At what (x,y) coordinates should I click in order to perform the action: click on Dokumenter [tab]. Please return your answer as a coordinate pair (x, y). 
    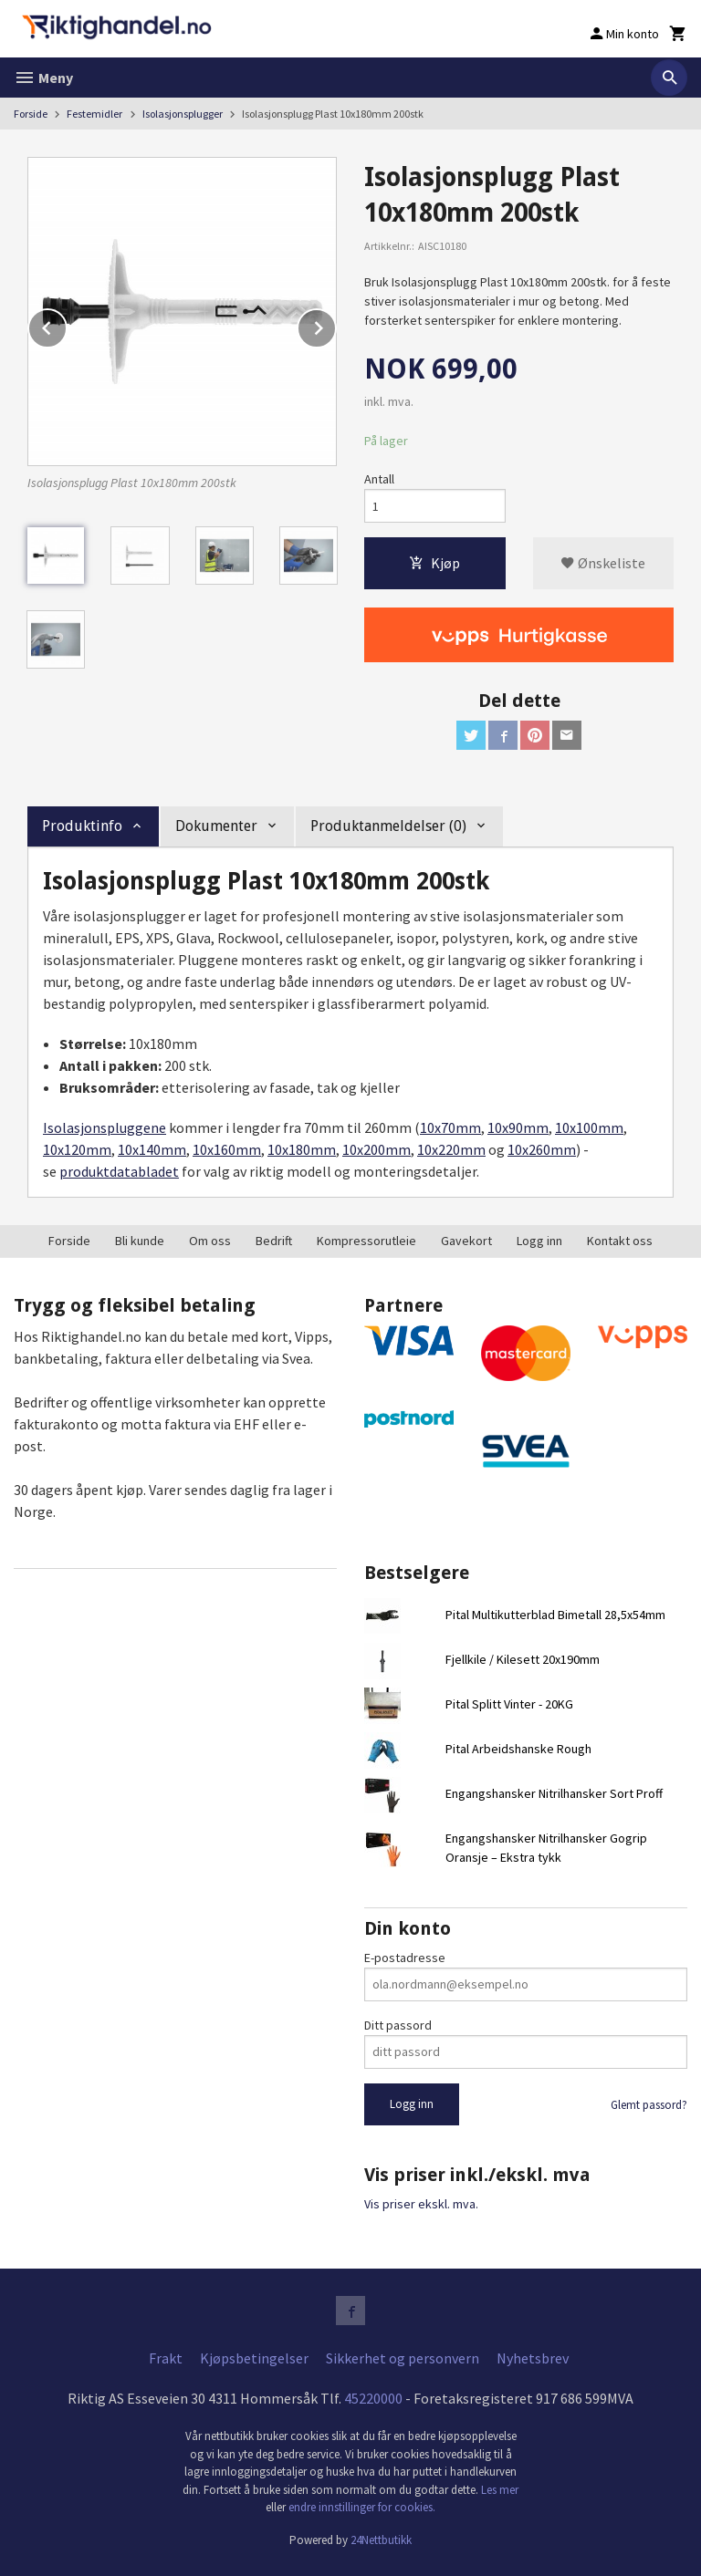
    Looking at the image, I should click on (216, 826).